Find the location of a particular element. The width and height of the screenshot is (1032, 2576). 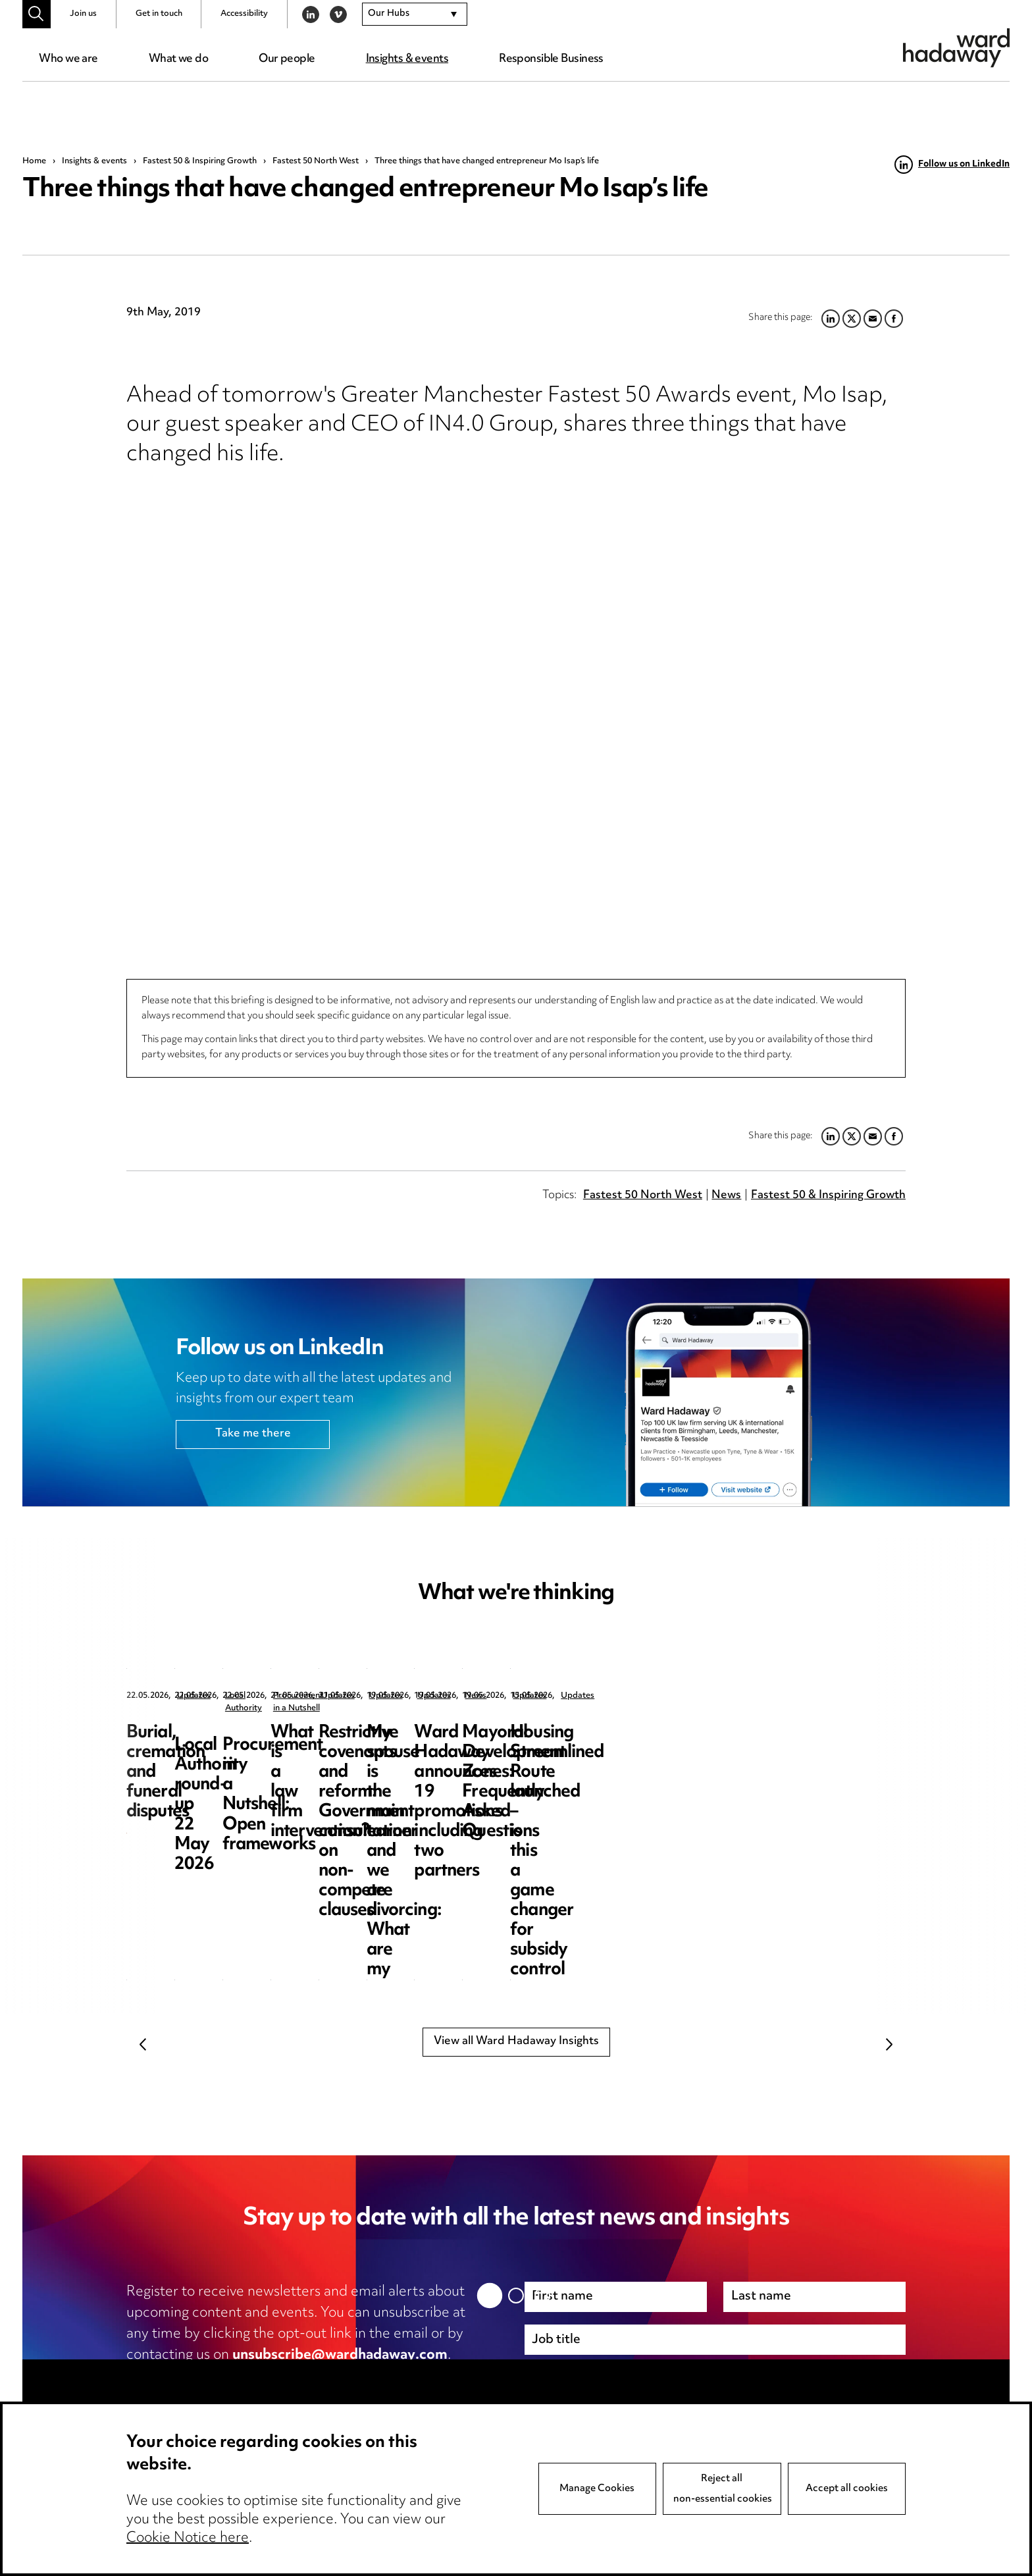

unsubscribe@wardhadaway.com is located at coordinates (340, 2355).